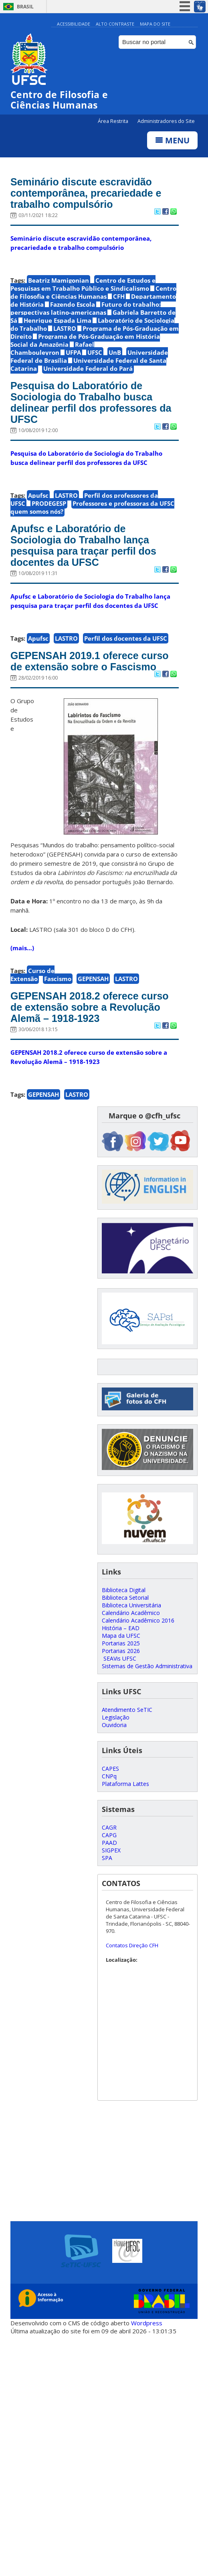  I want to click on Atendimento SeTIC, so click(127, 1709).